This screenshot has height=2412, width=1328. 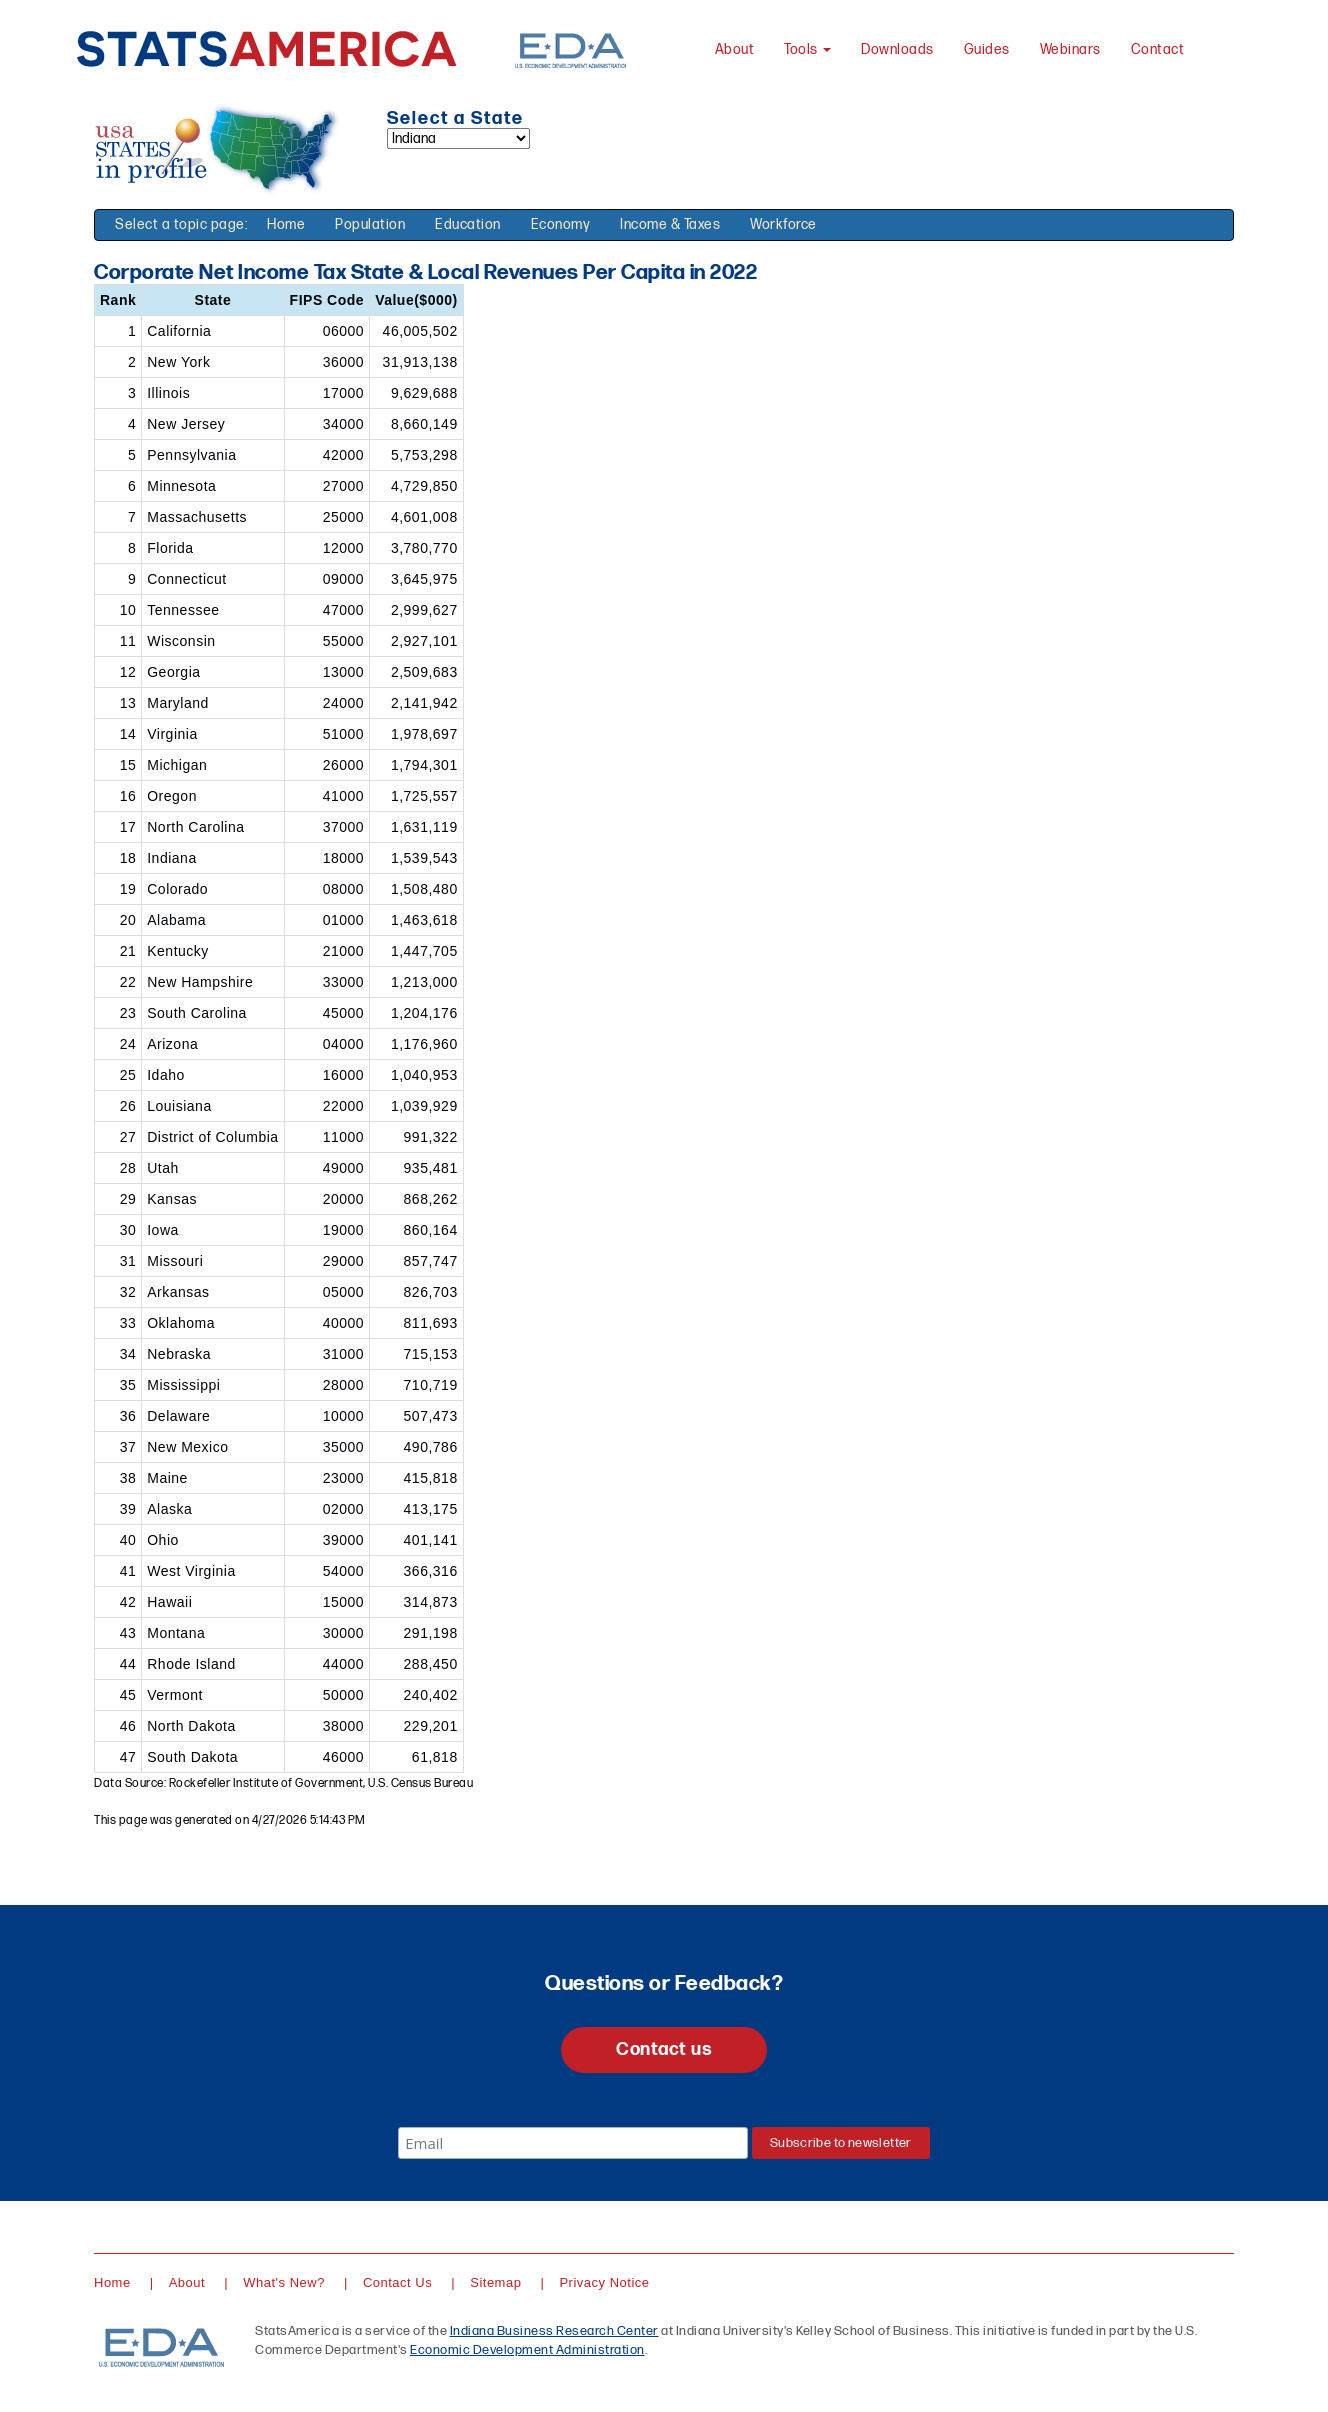 I want to click on Guides, so click(x=987, y=49).